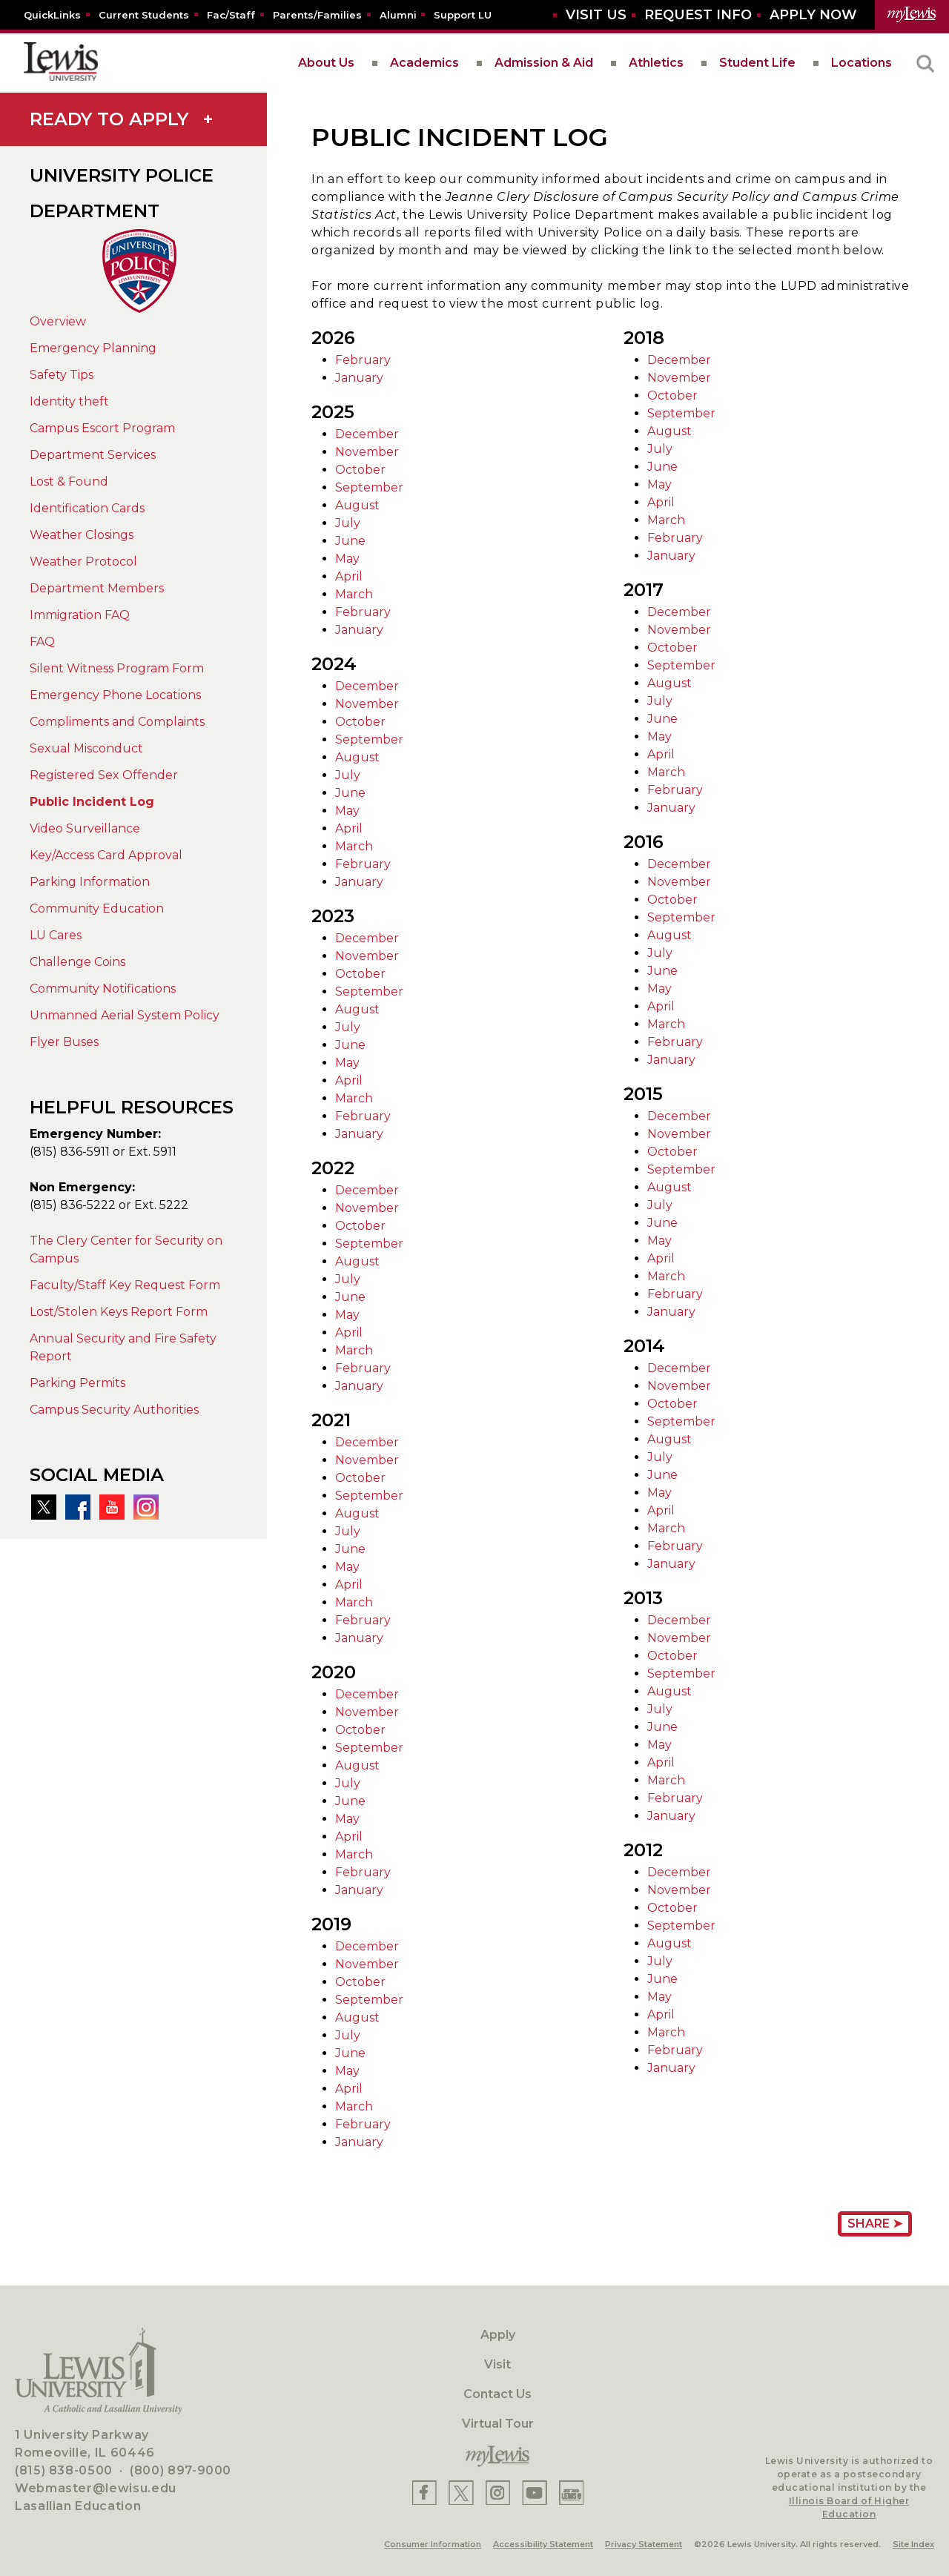  I want to click on March, so click(354, 594).